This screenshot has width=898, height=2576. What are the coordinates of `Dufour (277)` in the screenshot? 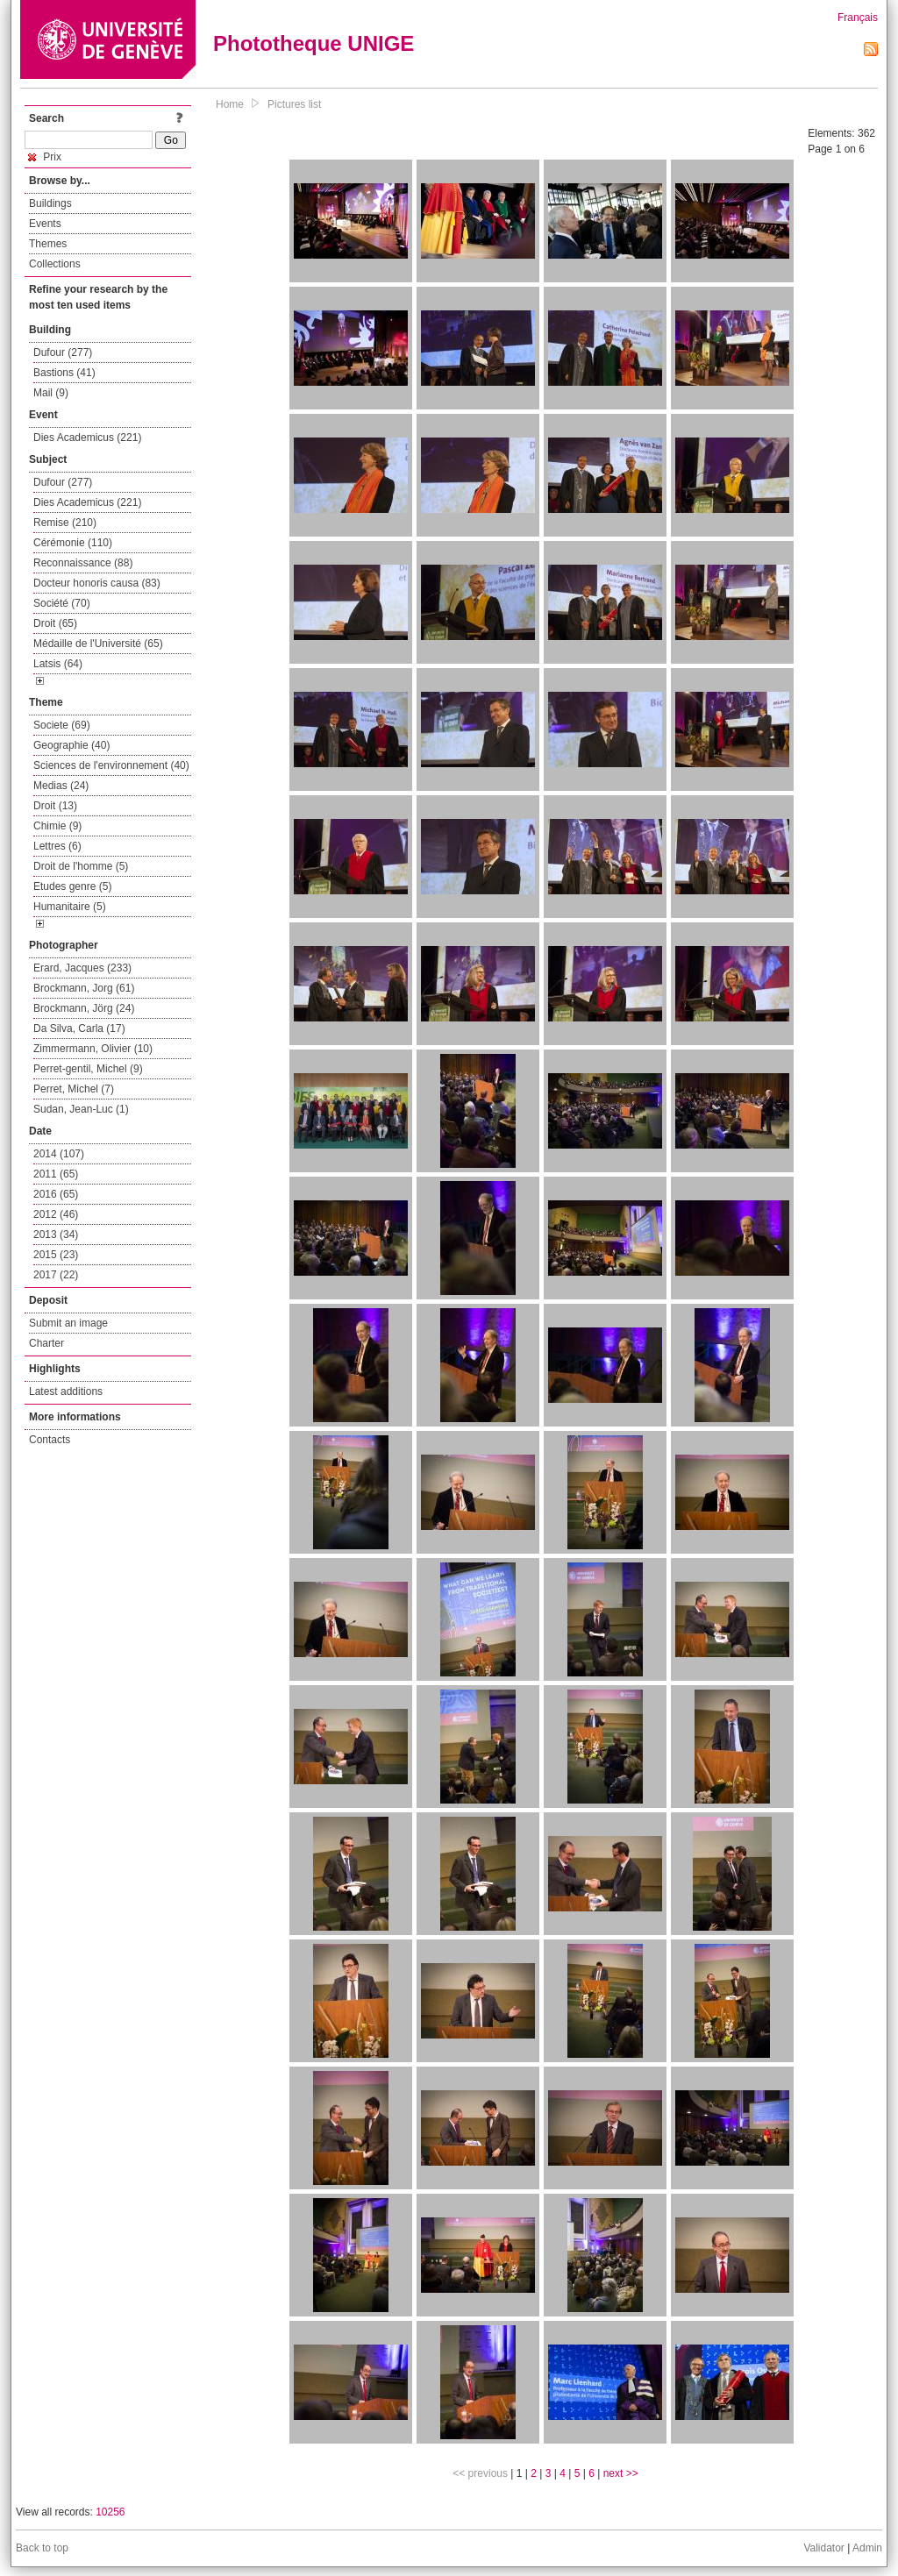 It's located at (62, 352).